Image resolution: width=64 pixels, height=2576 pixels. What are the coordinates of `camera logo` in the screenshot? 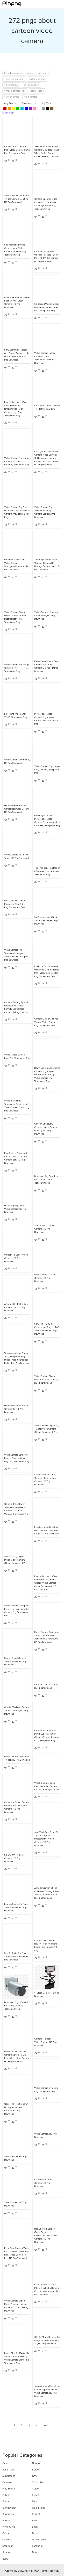 It's located at (37, 91).